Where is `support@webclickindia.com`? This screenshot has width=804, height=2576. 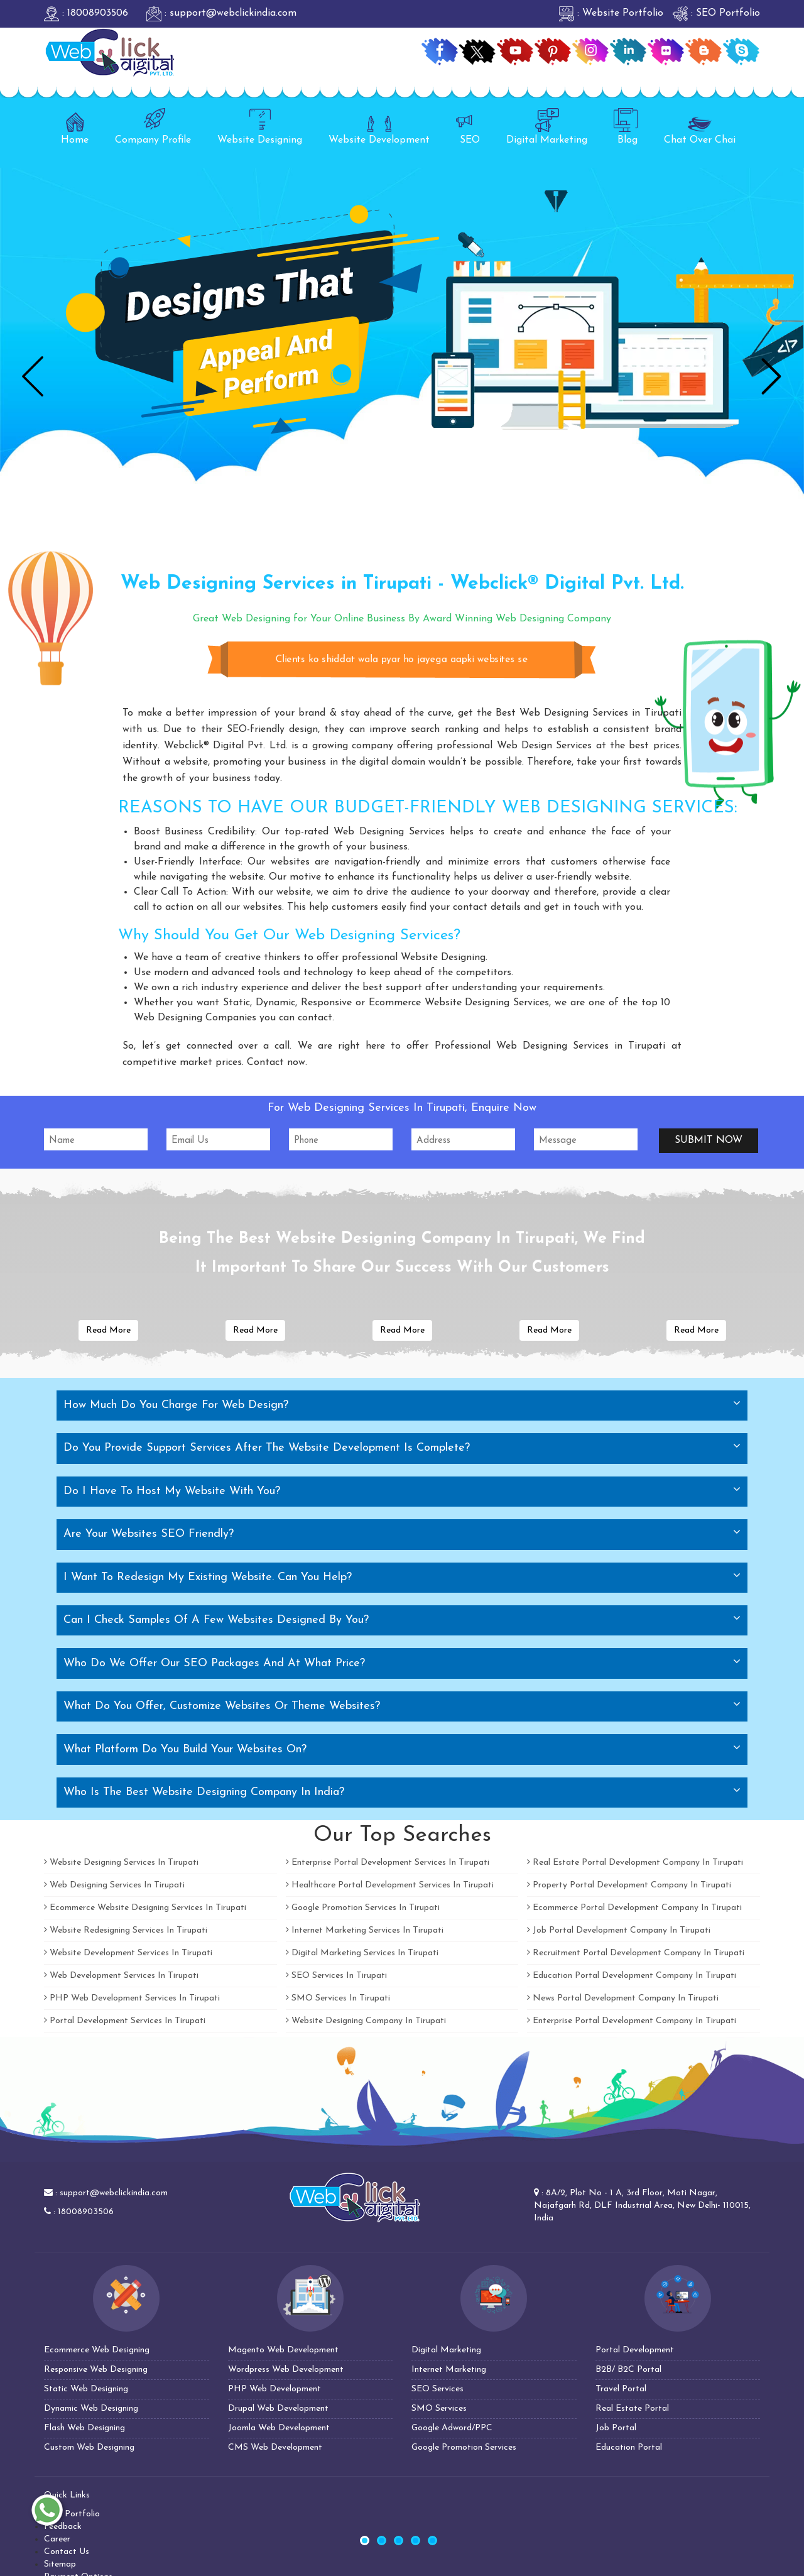 support@webclickindia.com is located at coordinates (114, 2193).